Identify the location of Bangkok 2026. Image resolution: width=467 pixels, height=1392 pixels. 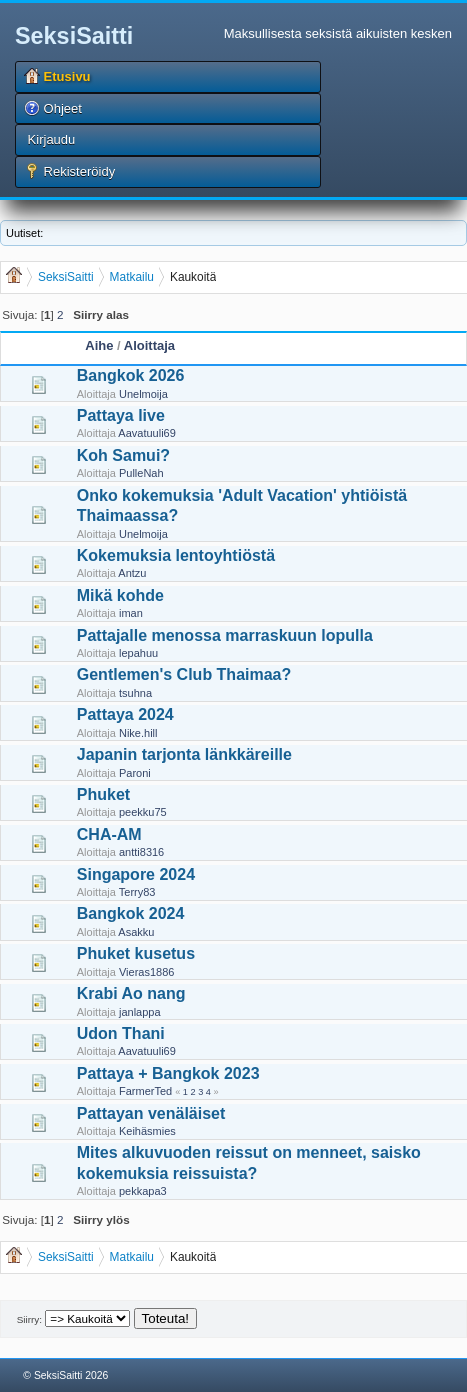
(131, 375).